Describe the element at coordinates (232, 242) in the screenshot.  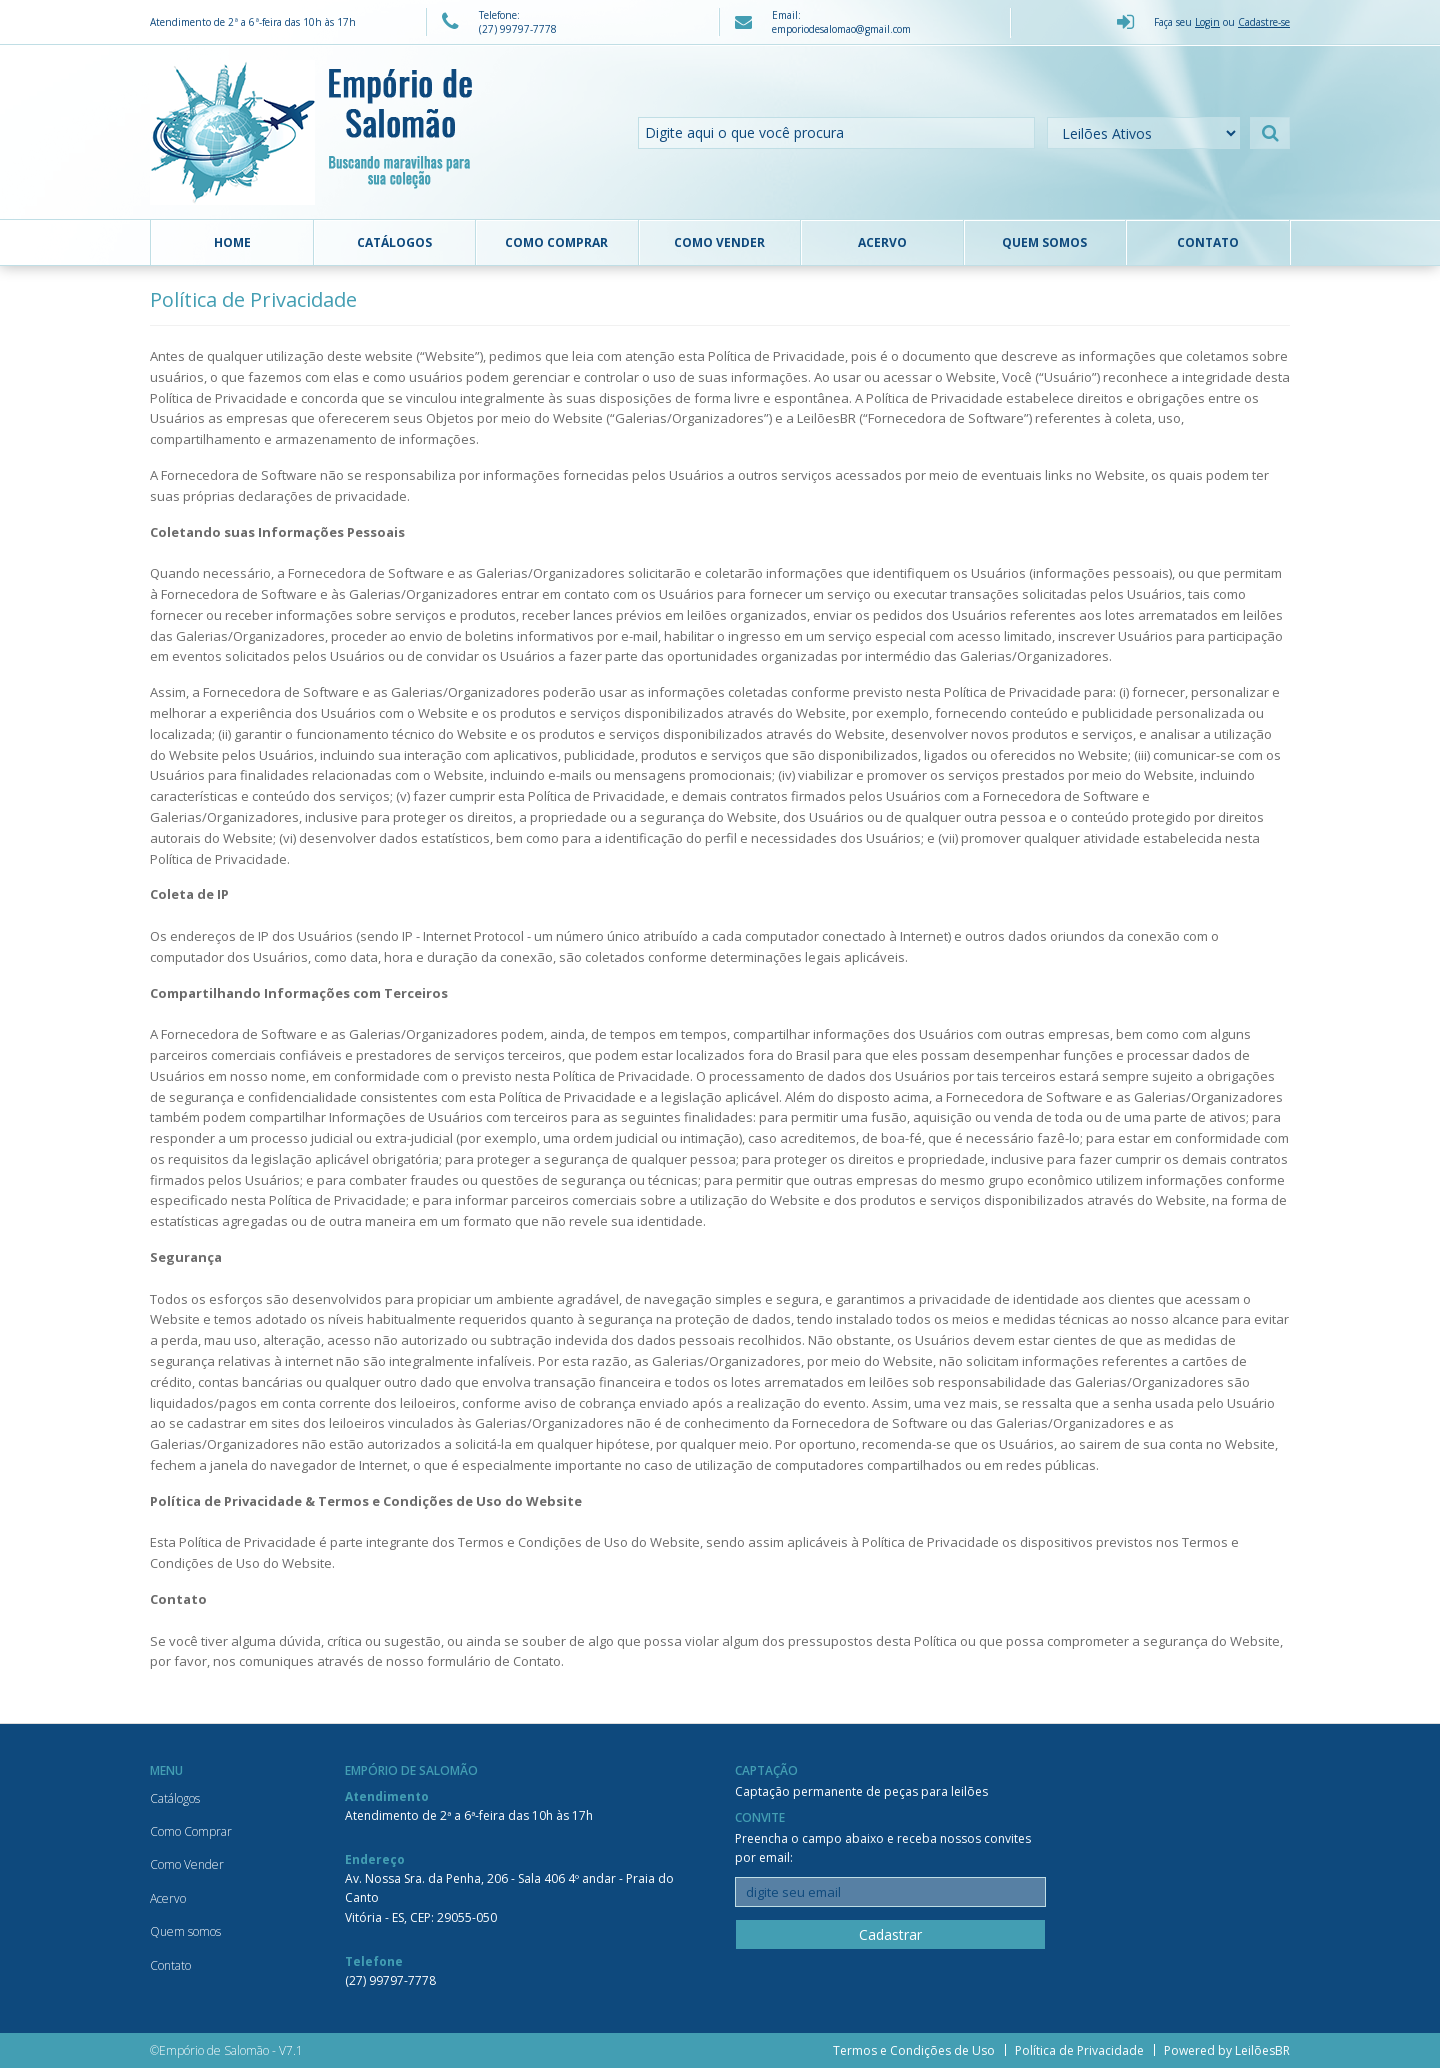
I see `Home` at that location.